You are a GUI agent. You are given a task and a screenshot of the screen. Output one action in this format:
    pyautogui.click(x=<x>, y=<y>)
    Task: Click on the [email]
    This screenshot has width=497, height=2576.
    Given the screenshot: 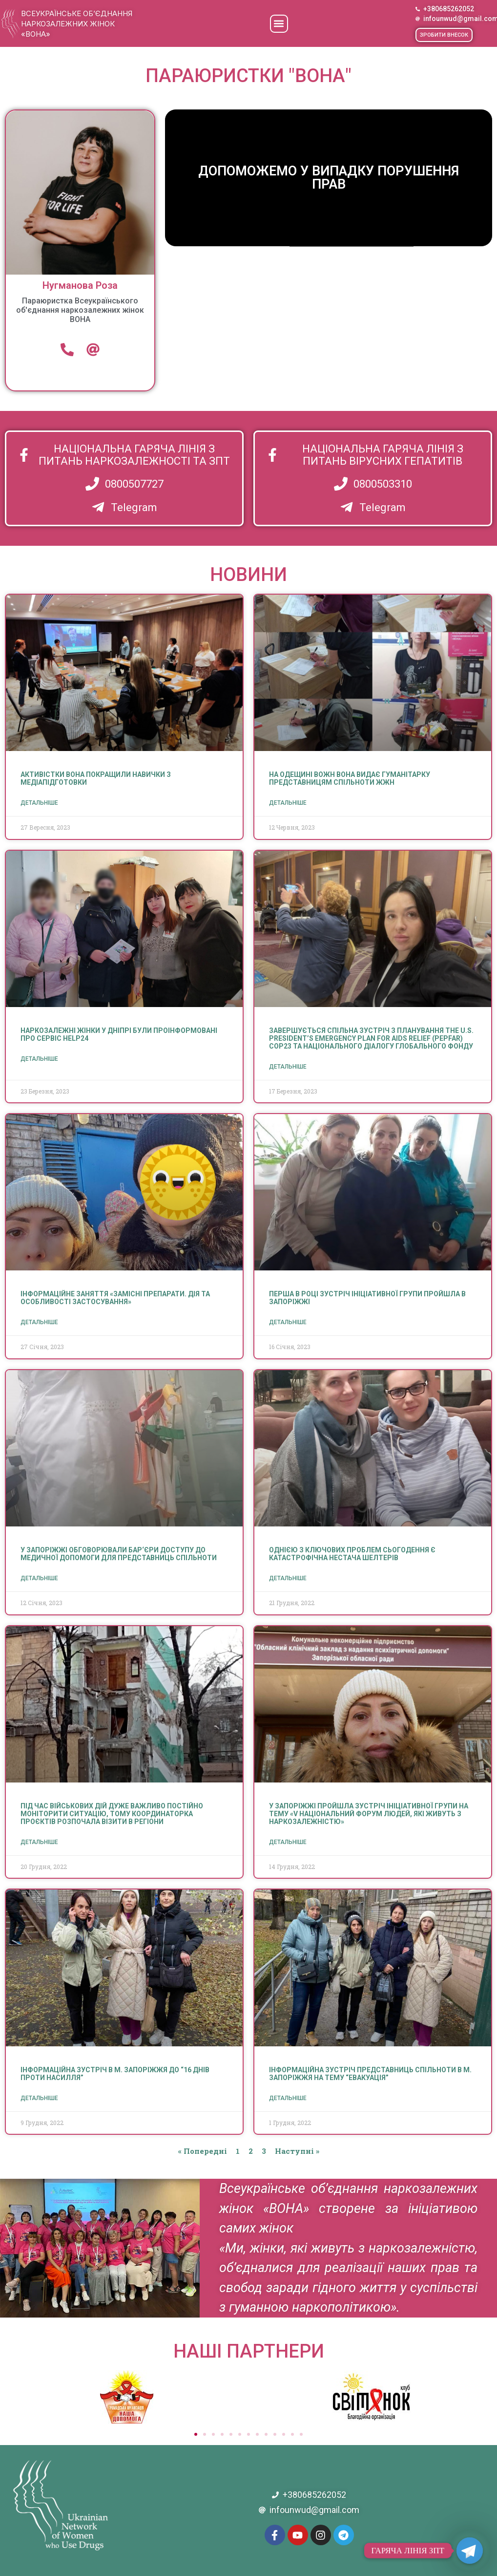 What is the action you would take?
    pyautogui.click(x=93, y=349)
    